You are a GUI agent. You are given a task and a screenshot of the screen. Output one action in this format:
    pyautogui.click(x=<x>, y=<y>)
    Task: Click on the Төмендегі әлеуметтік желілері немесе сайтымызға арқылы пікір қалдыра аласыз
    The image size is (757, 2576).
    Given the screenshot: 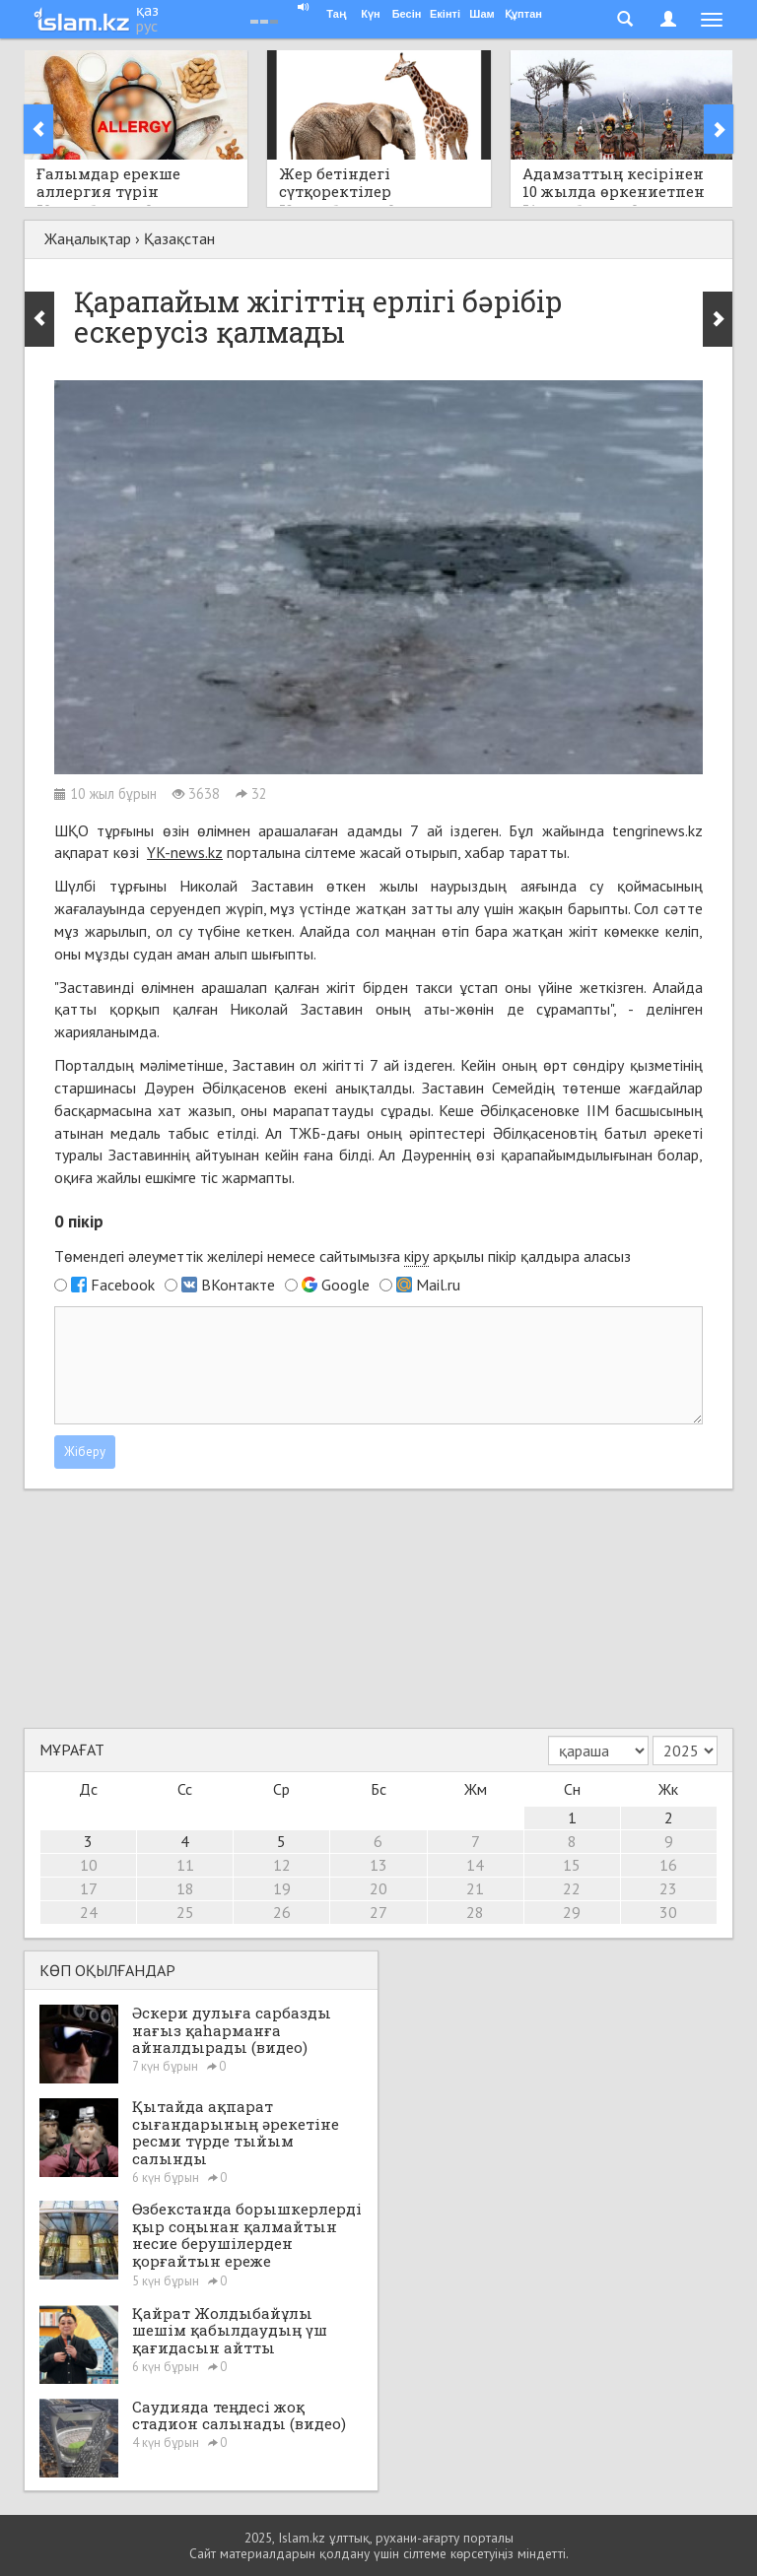 What is the action you would take?
    pyautogui.click(x=342, y=1256)
    